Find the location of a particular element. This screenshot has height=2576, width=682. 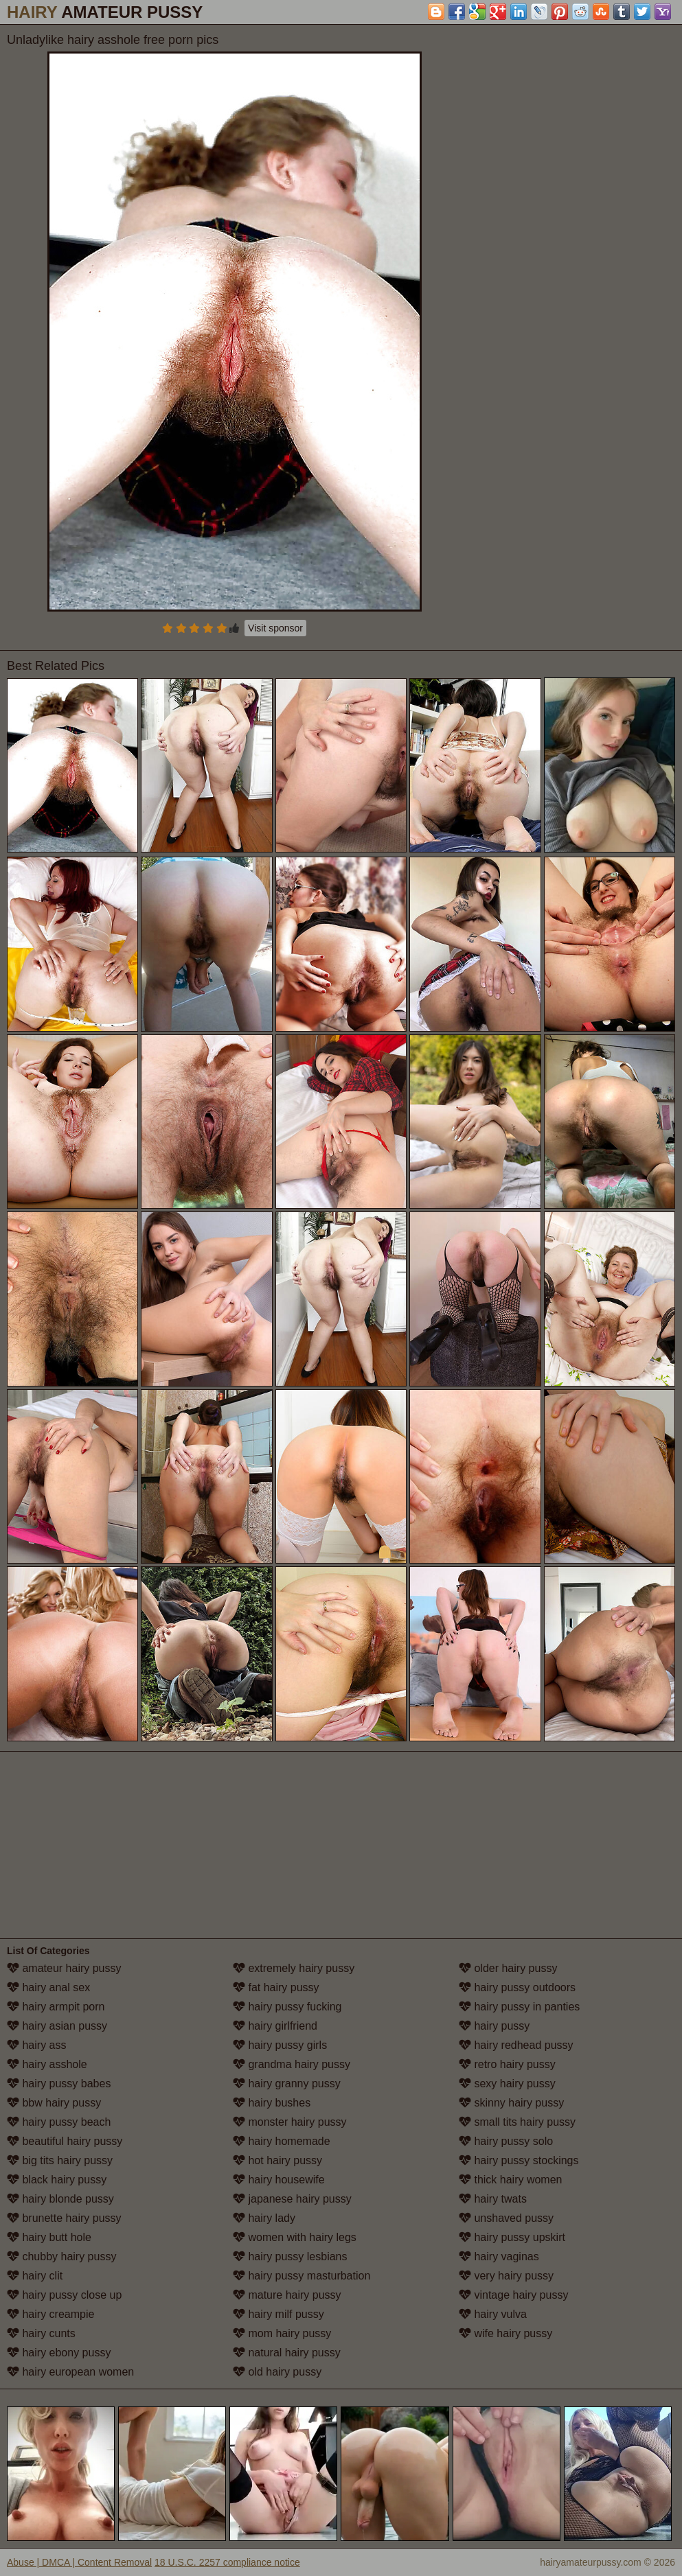

very hairy pussy is located at coordinates (506, 2276).